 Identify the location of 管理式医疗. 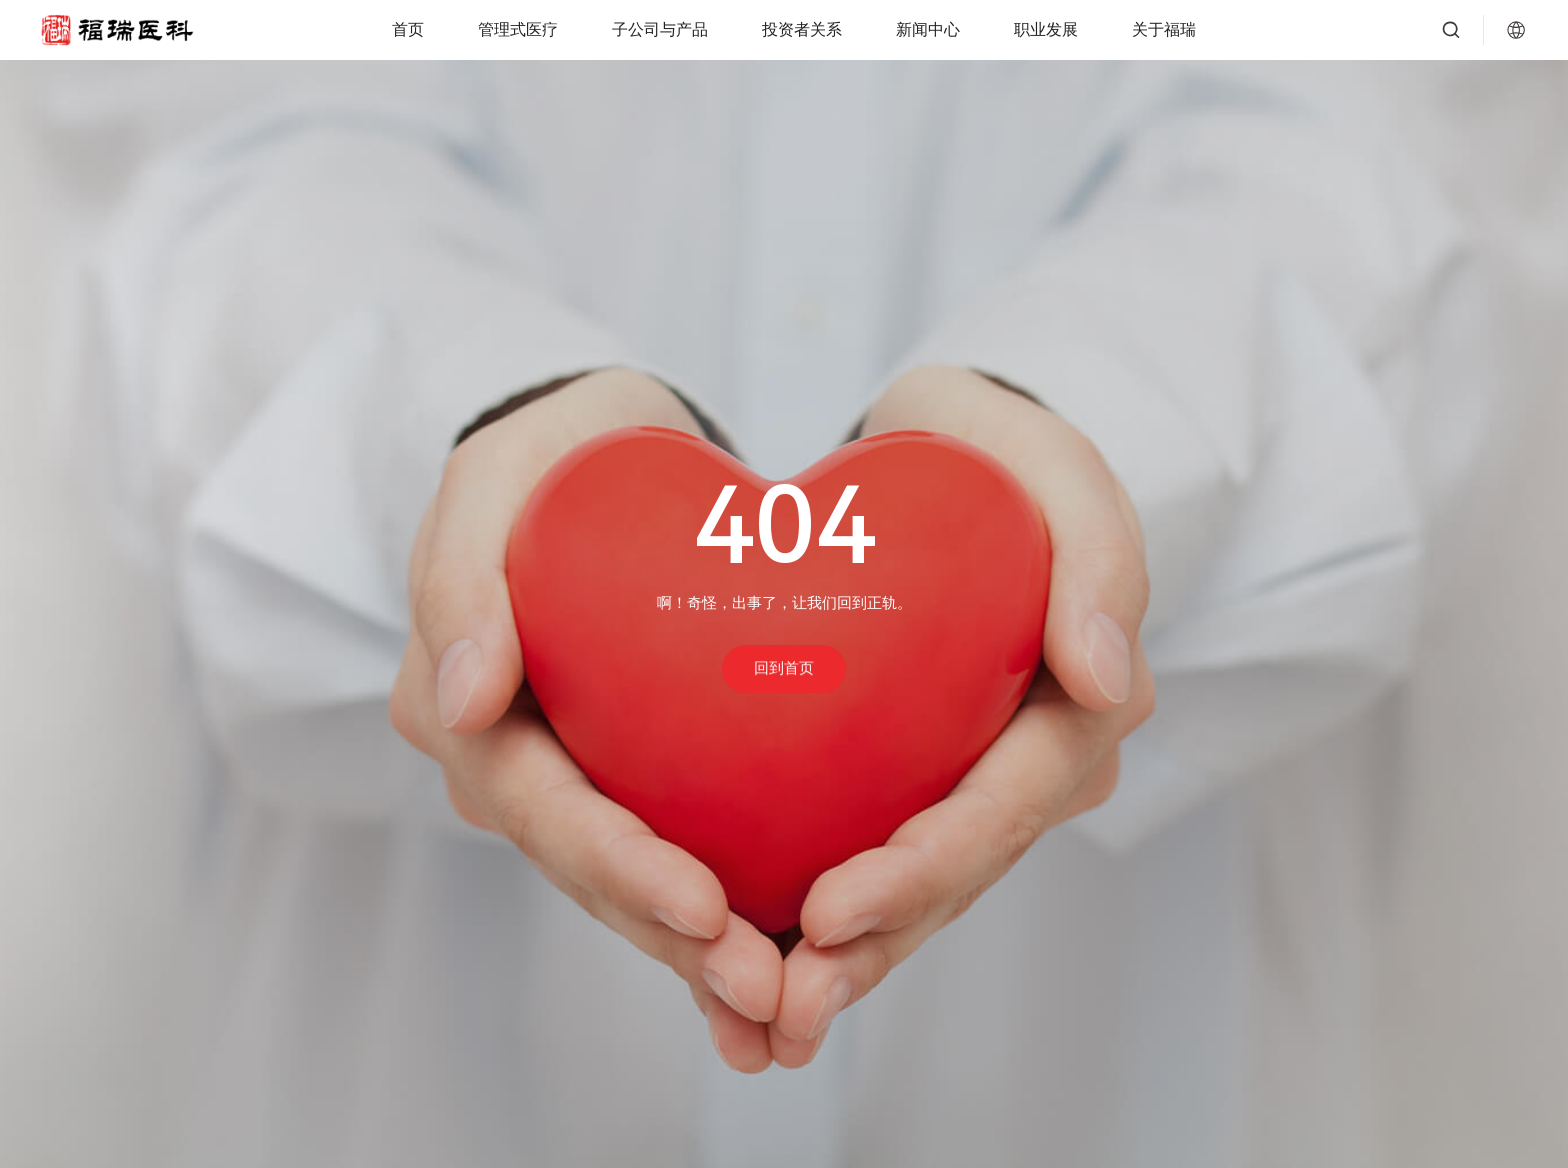
(518, 29).